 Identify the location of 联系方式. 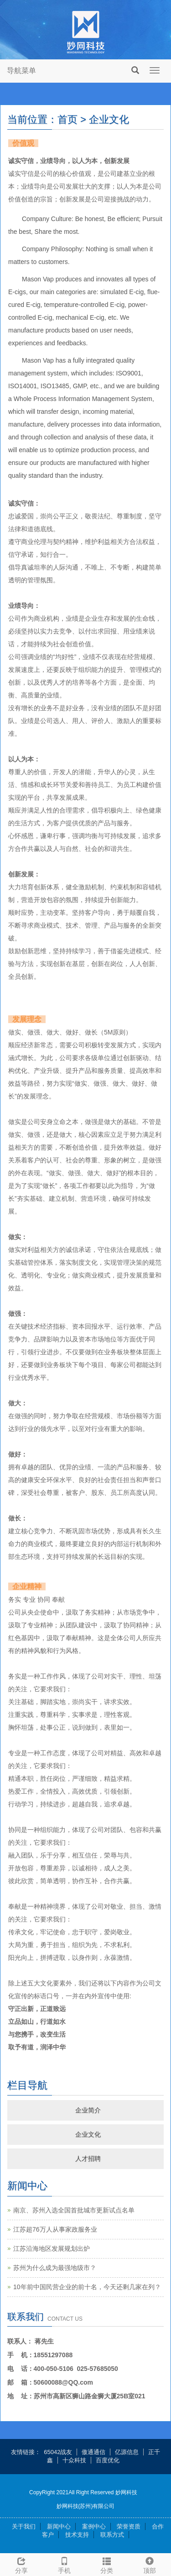
(112, 2534).